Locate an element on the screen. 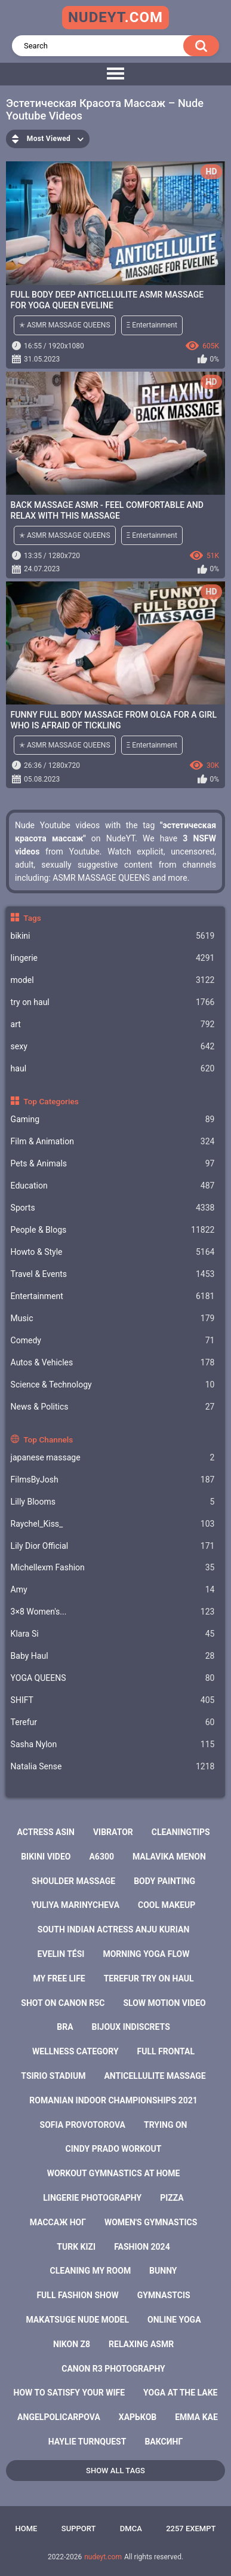 This screenshot has height=2576, width=231. Baby Haul is located at coordinates (113, 1656).